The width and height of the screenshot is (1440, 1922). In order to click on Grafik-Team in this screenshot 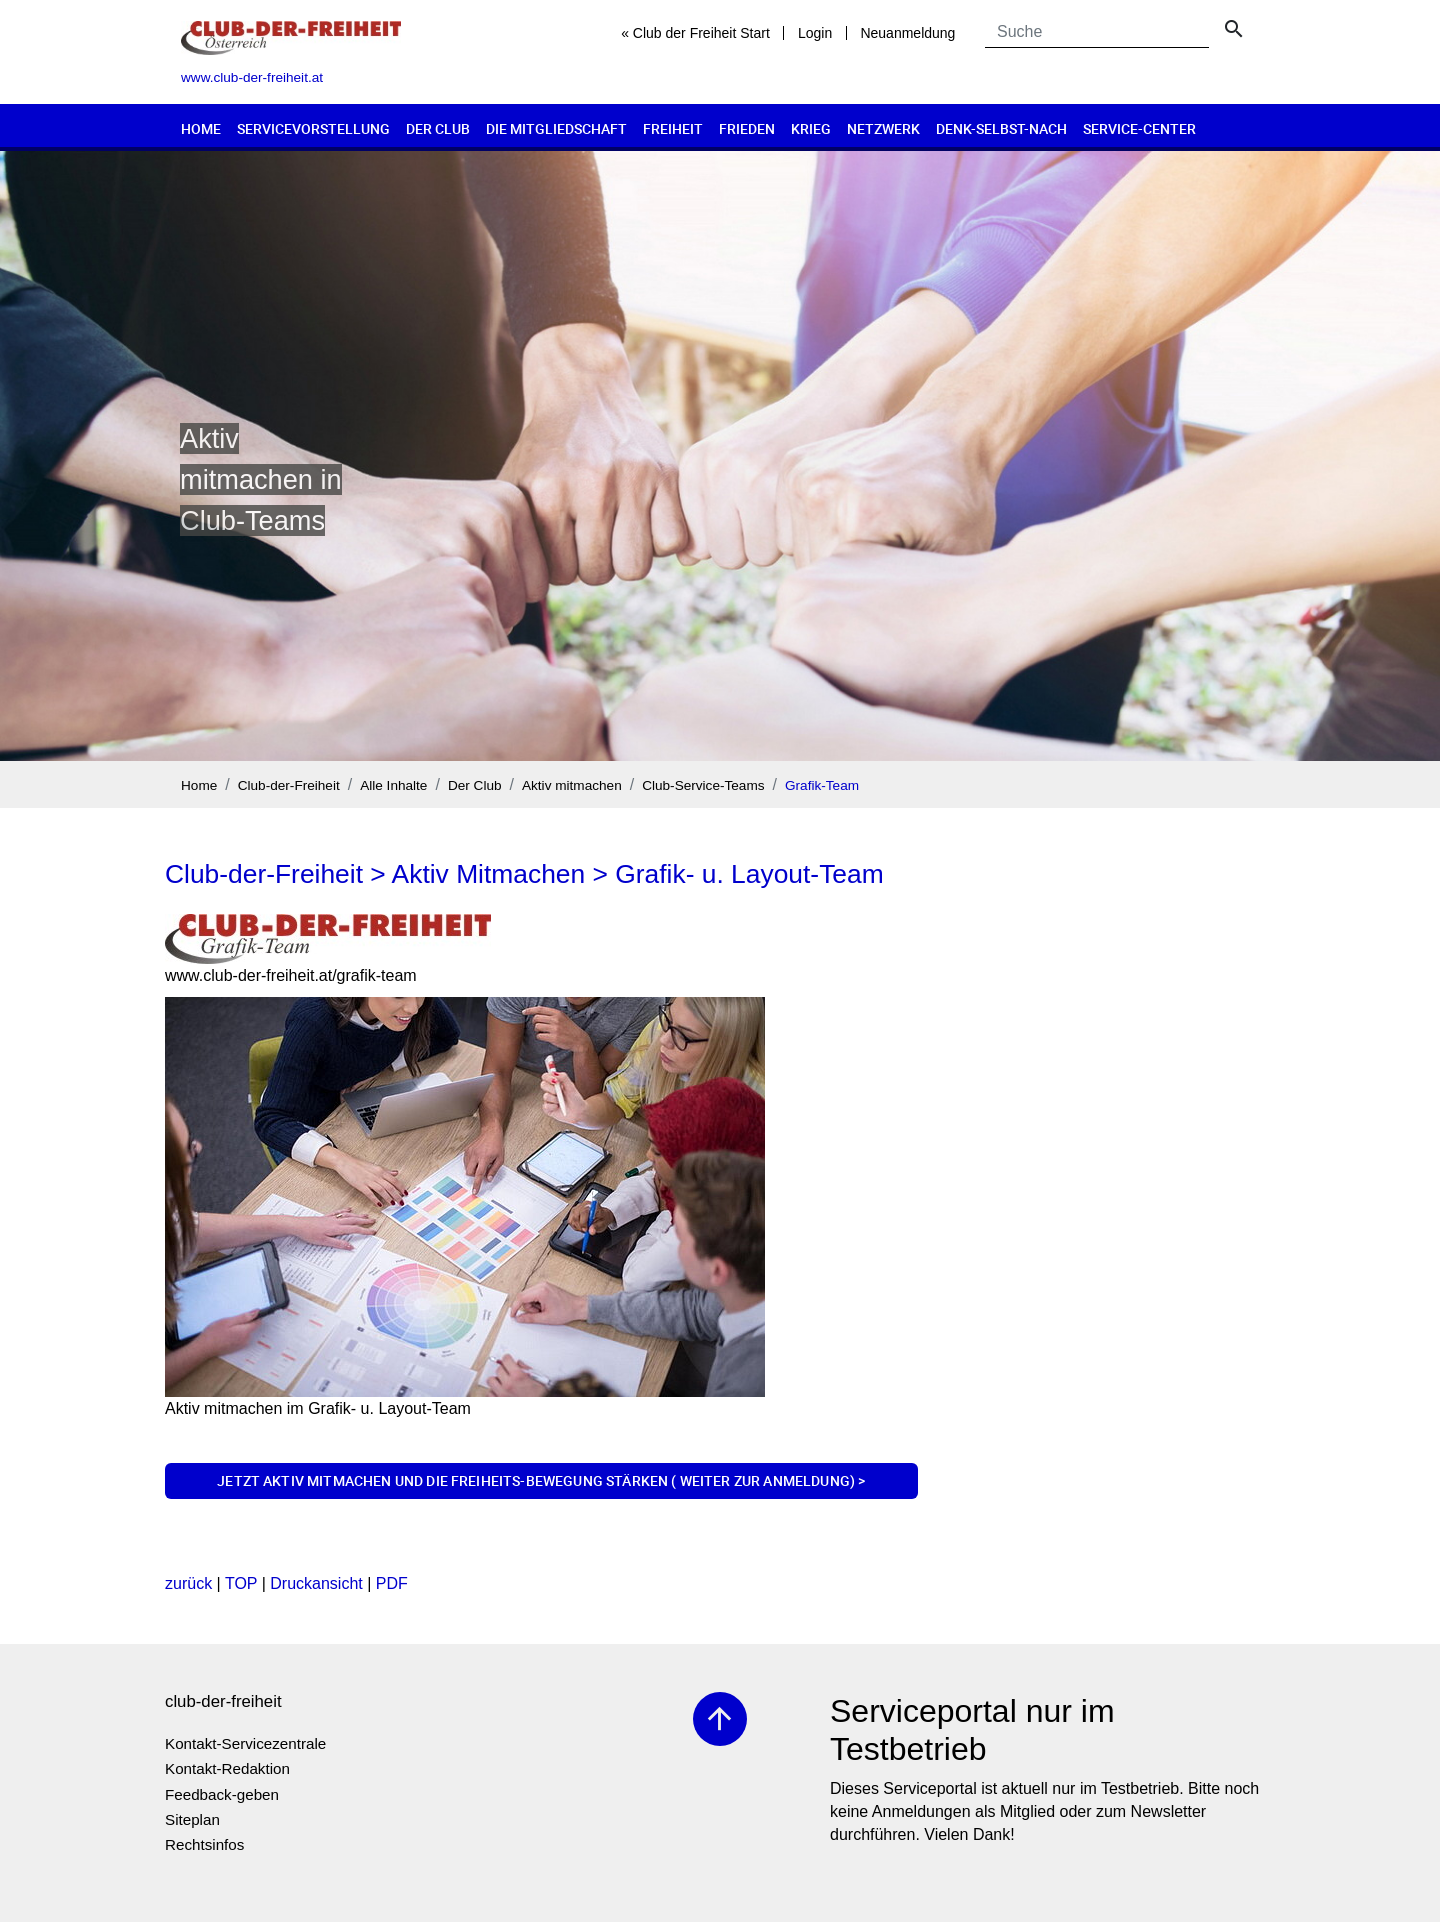, I will do `click(822, 785)`.